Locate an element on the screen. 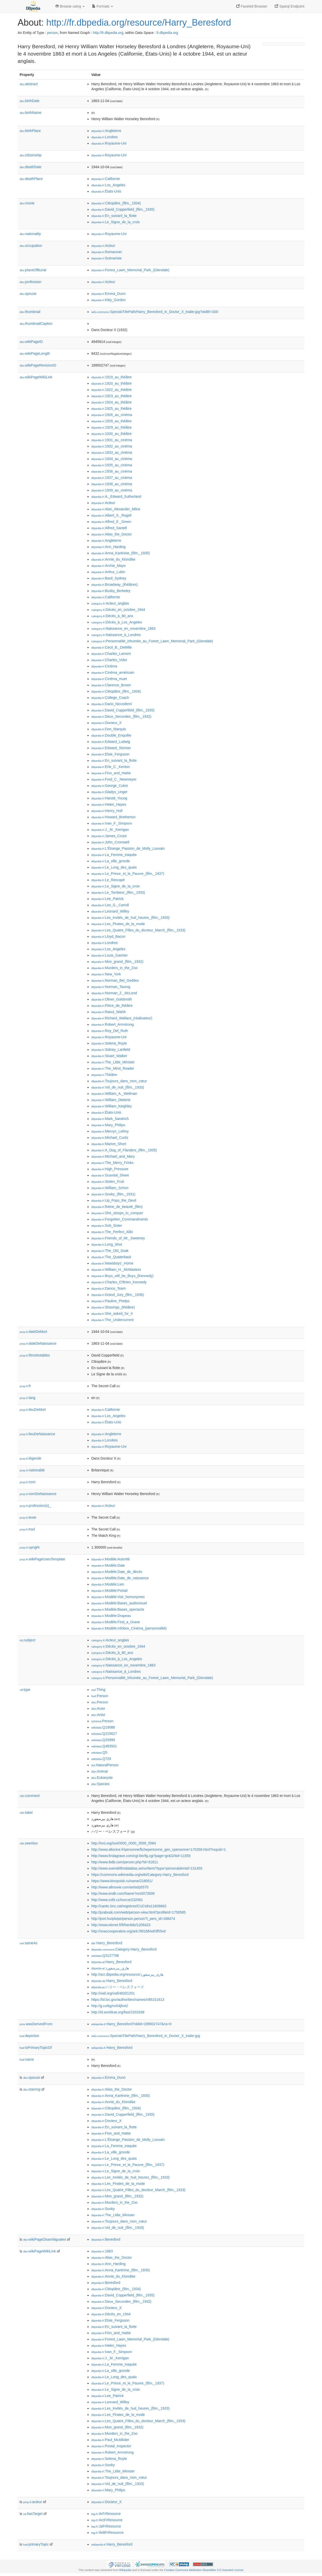  wikiPageLength is located at coordinates (35, 353).